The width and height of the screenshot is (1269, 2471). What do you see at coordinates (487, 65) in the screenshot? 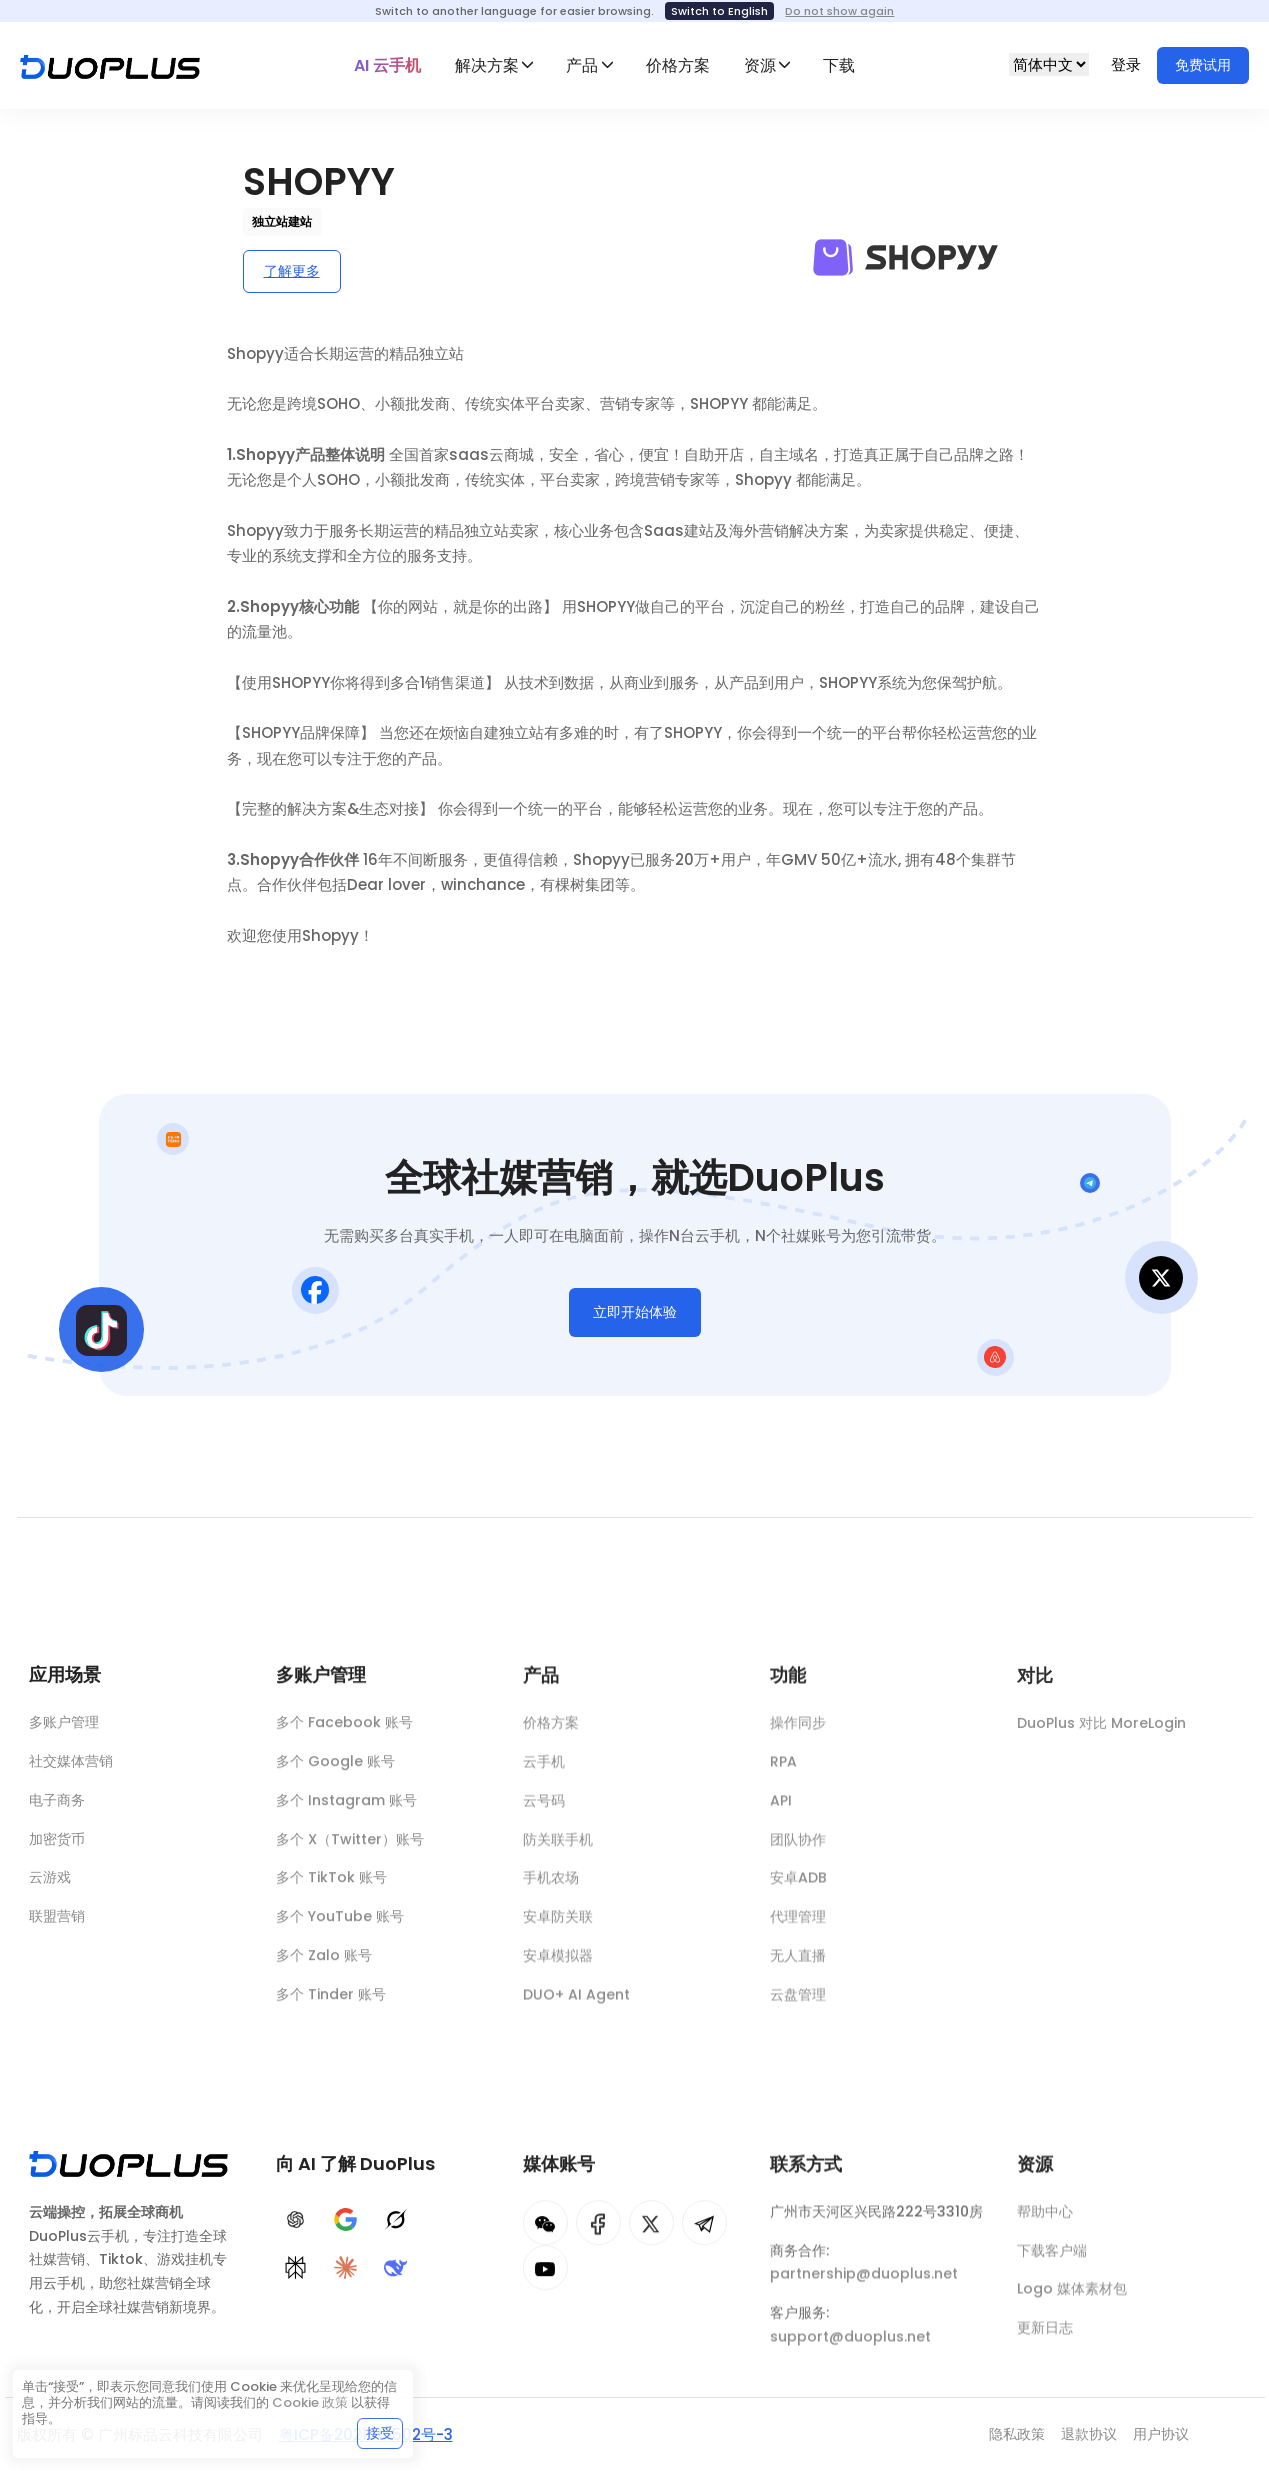
I see `解决方案 [button]` at bounding box center [487, 65].